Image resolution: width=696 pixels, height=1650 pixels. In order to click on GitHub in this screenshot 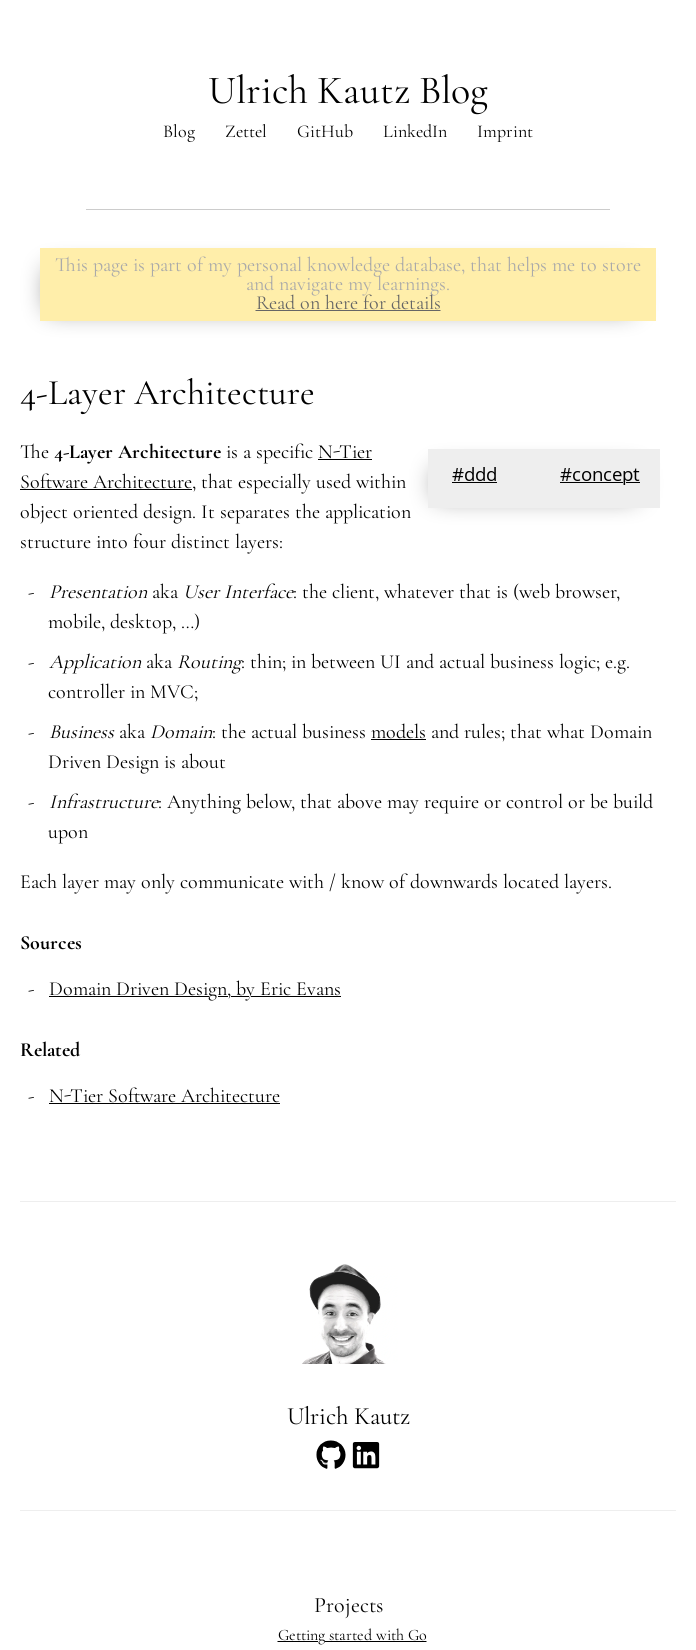, I will do `click(325, 131)`.